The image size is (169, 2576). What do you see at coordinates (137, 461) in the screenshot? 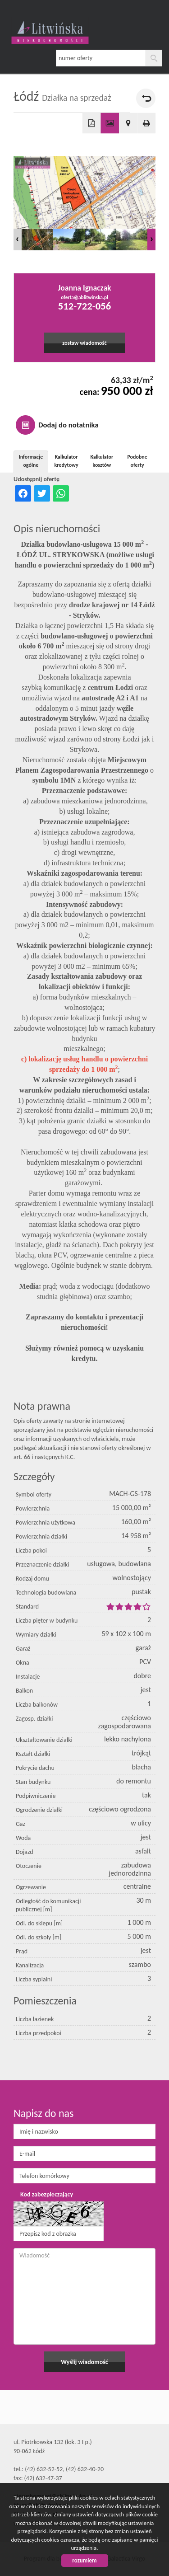
I see `Podobne oferty` at bounding box center [137, 461].